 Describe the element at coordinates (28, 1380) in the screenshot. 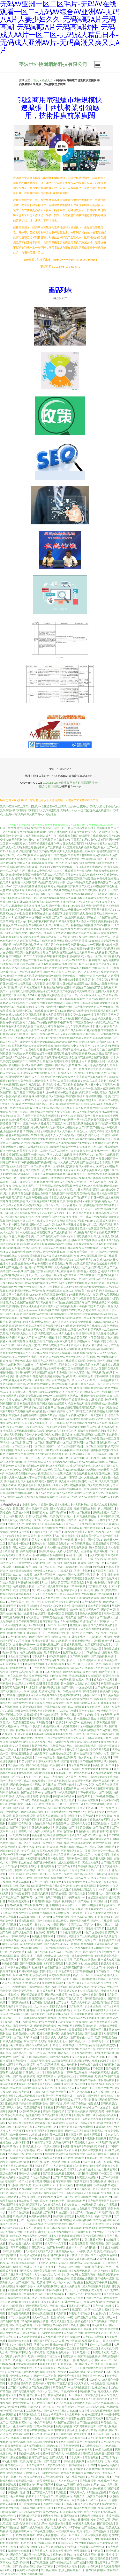

I see `成人抖音` at that location.